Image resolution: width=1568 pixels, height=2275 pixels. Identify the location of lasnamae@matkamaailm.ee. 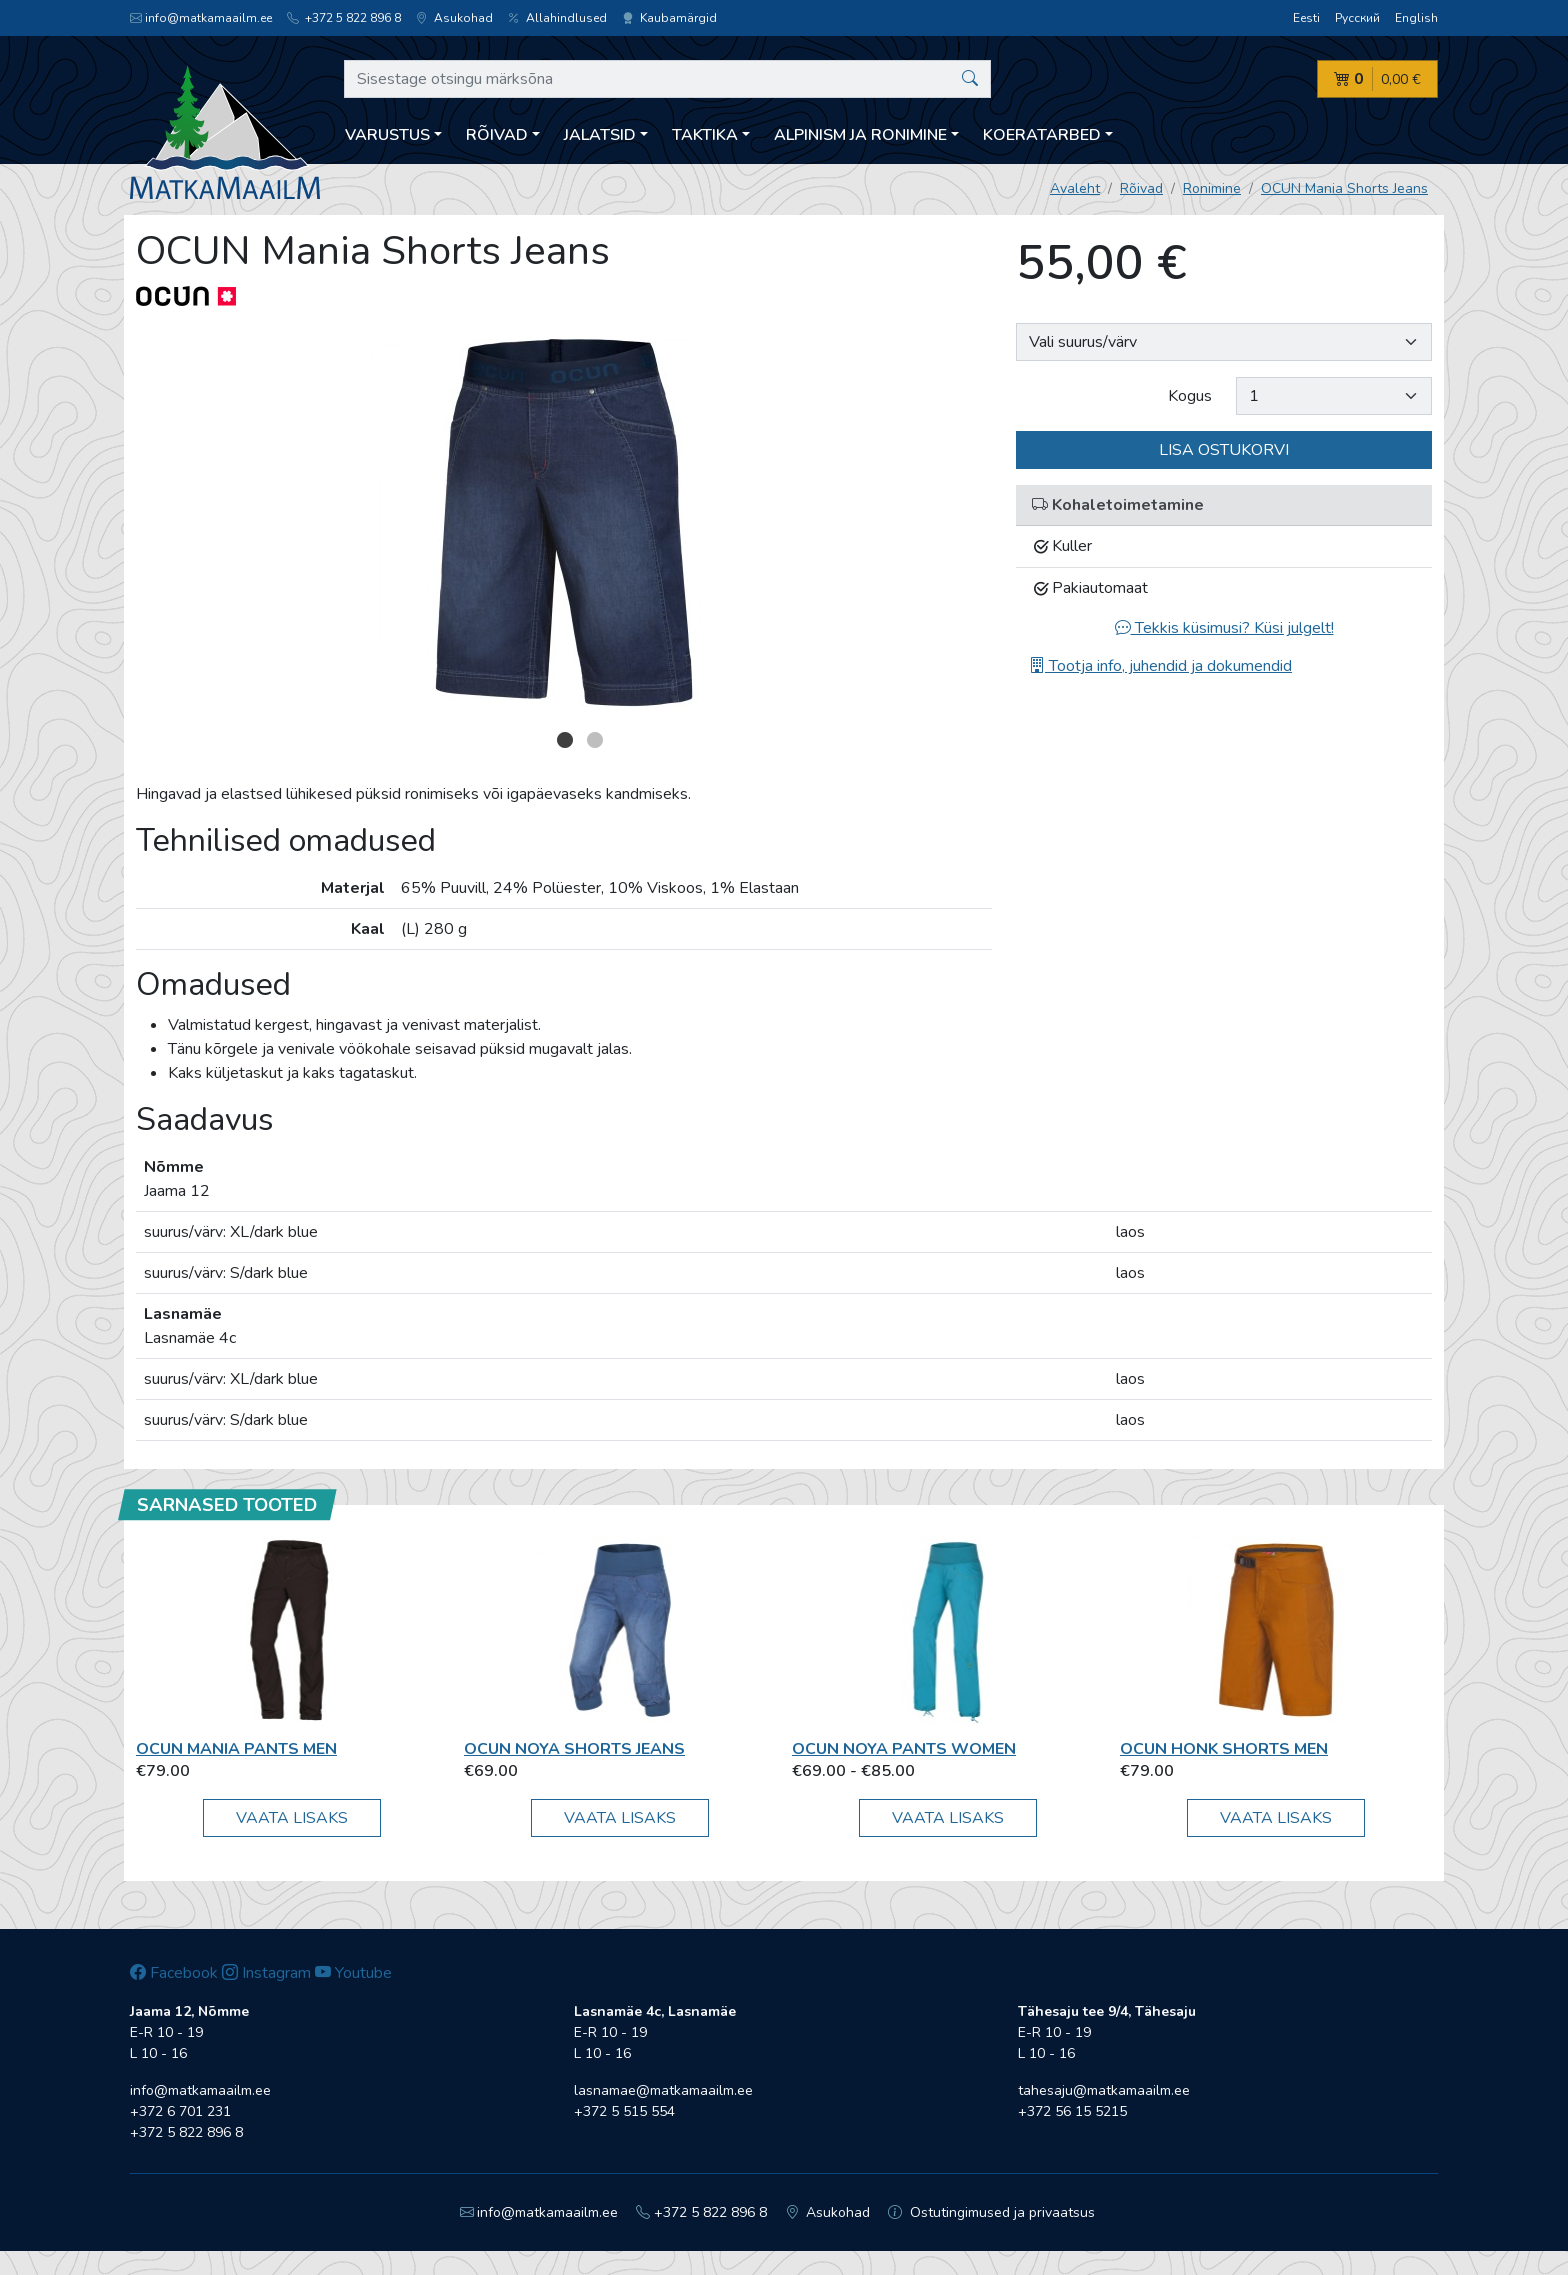
(663, 2090).